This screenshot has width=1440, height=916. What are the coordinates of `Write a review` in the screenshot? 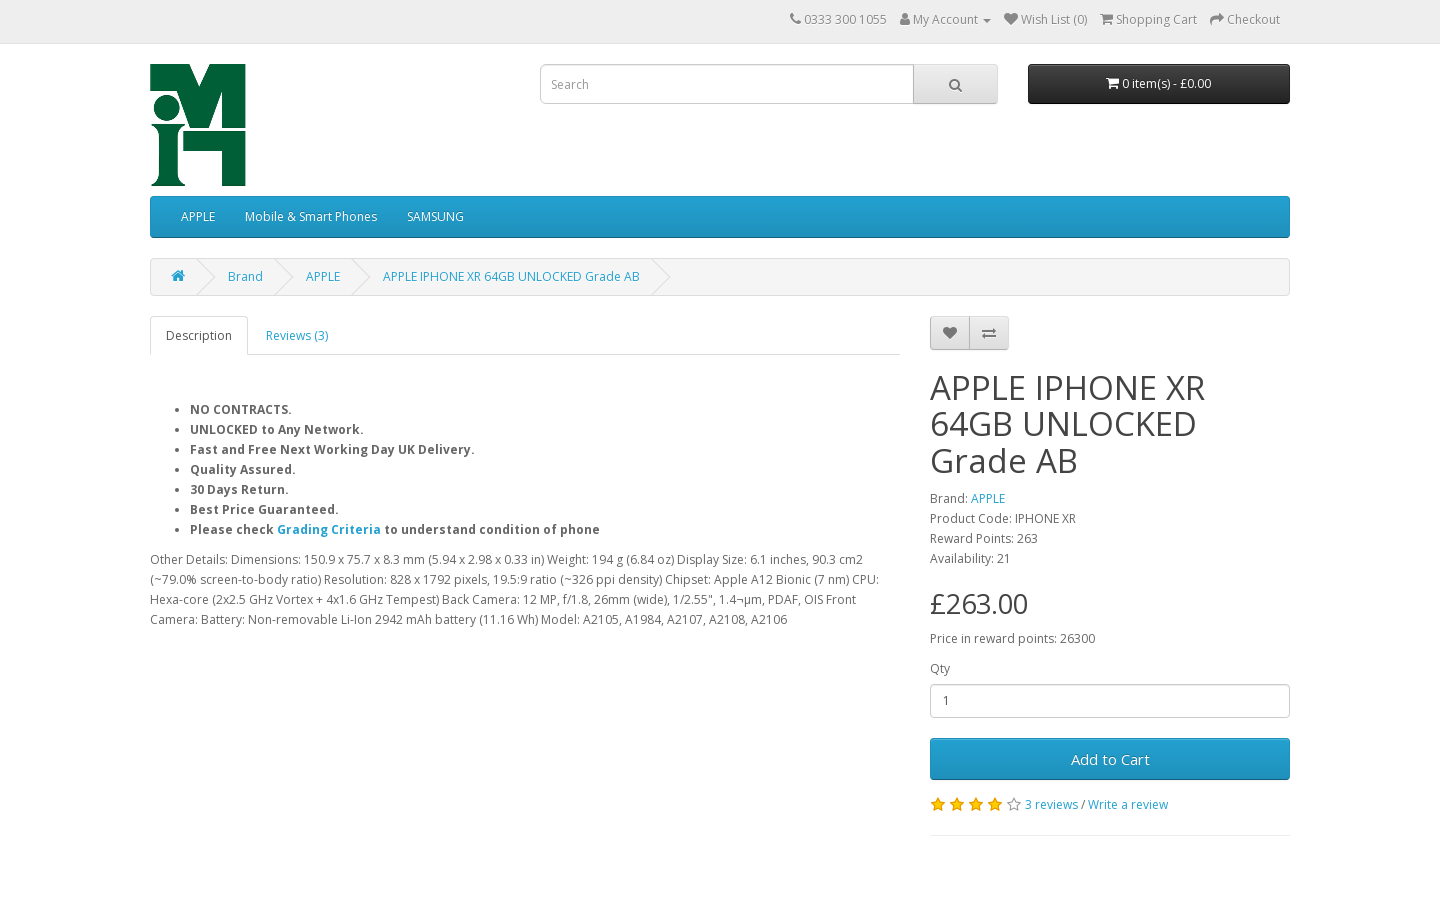 It's located at (1128, 804).